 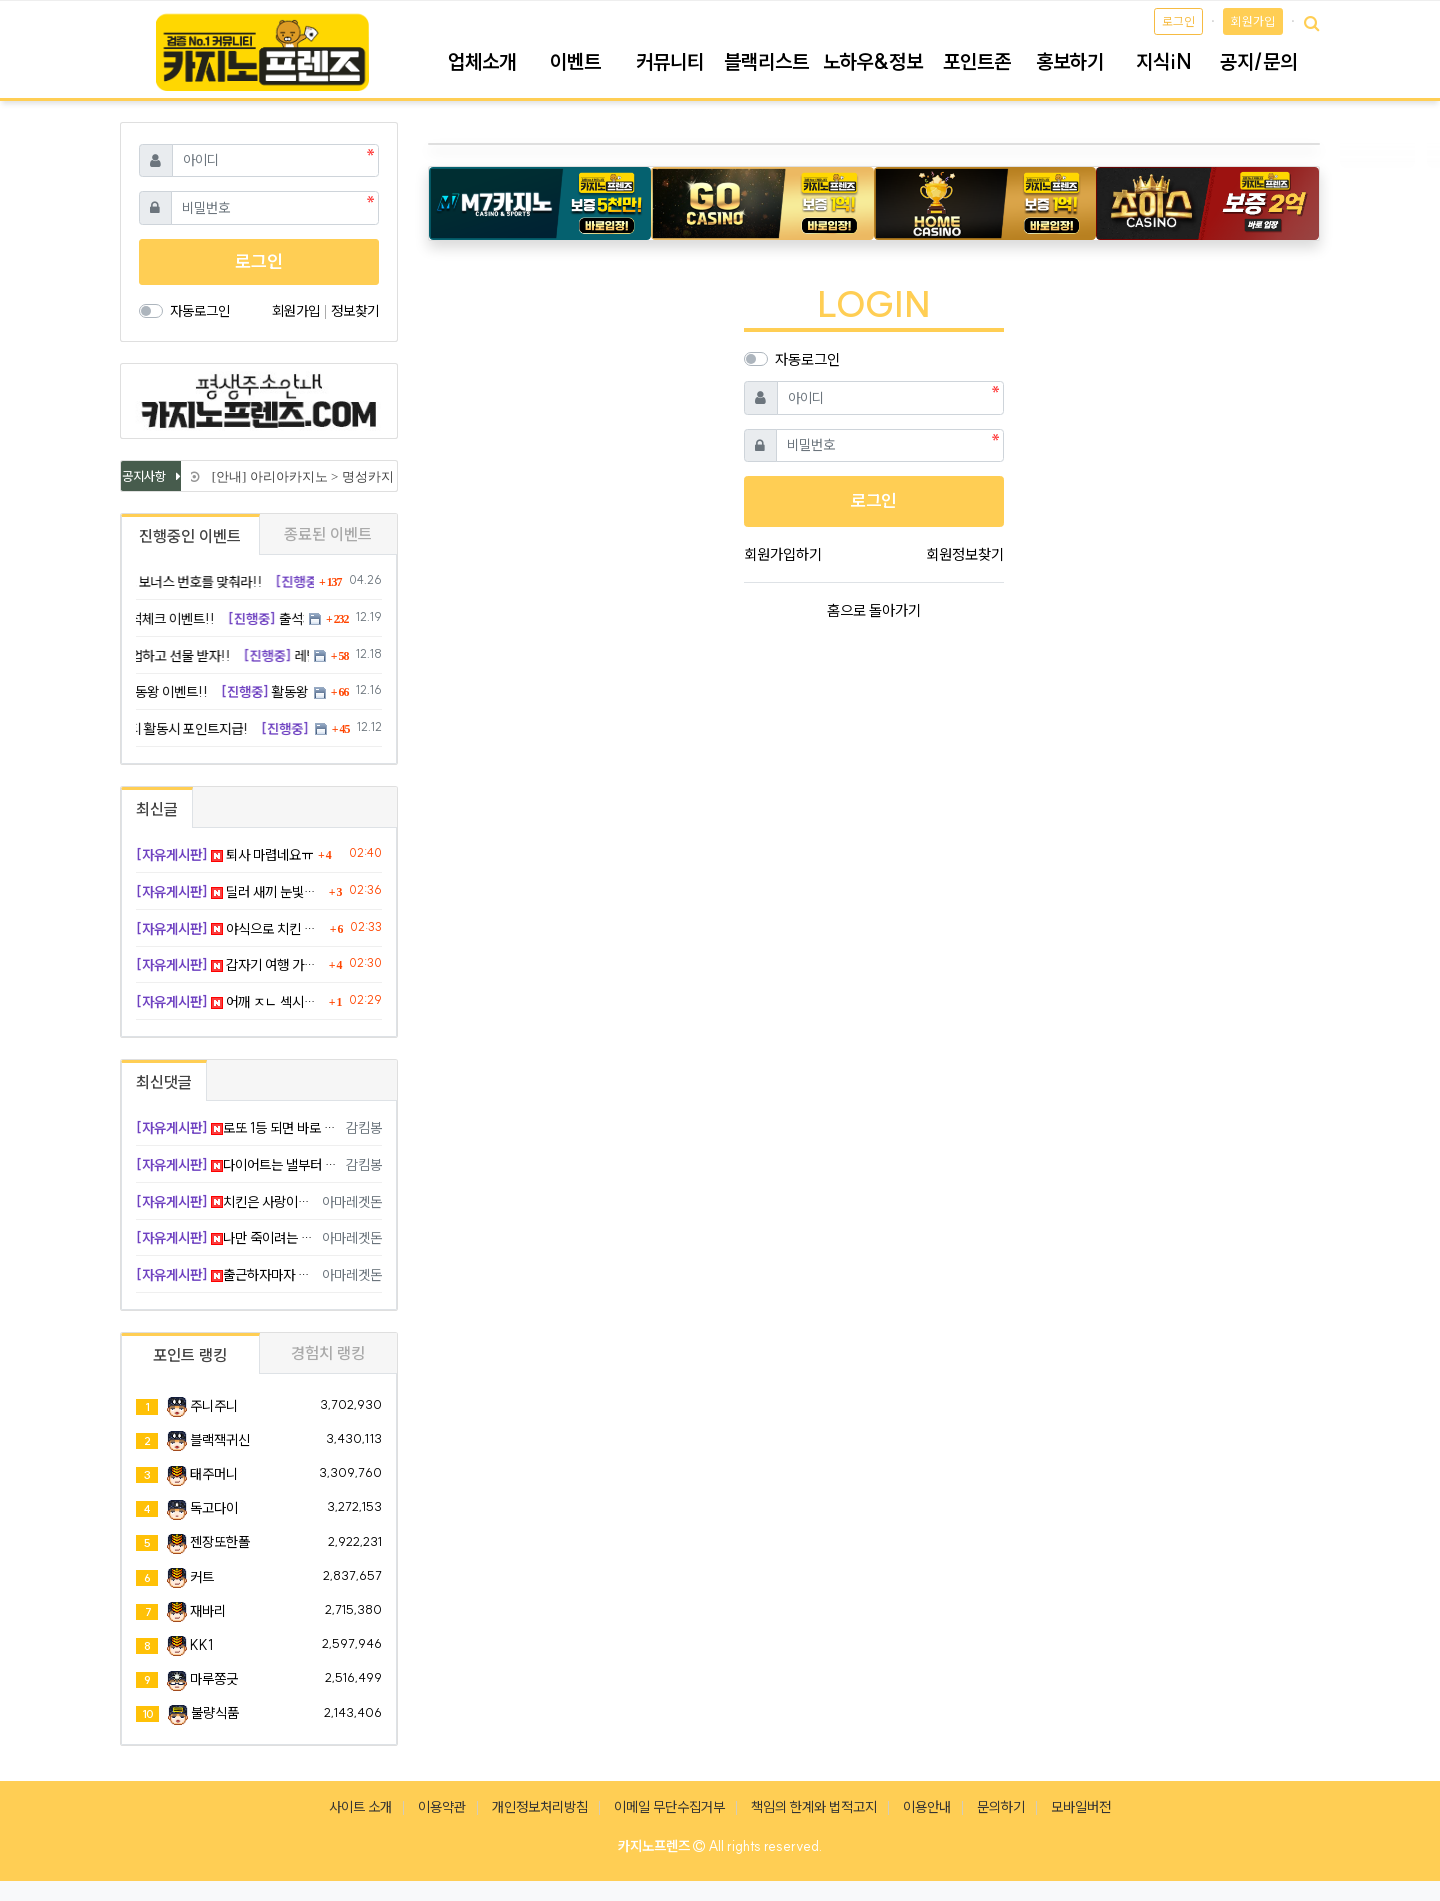 I want to click on 경험치 랭킹 [tab], so click(x=328, y=1353).